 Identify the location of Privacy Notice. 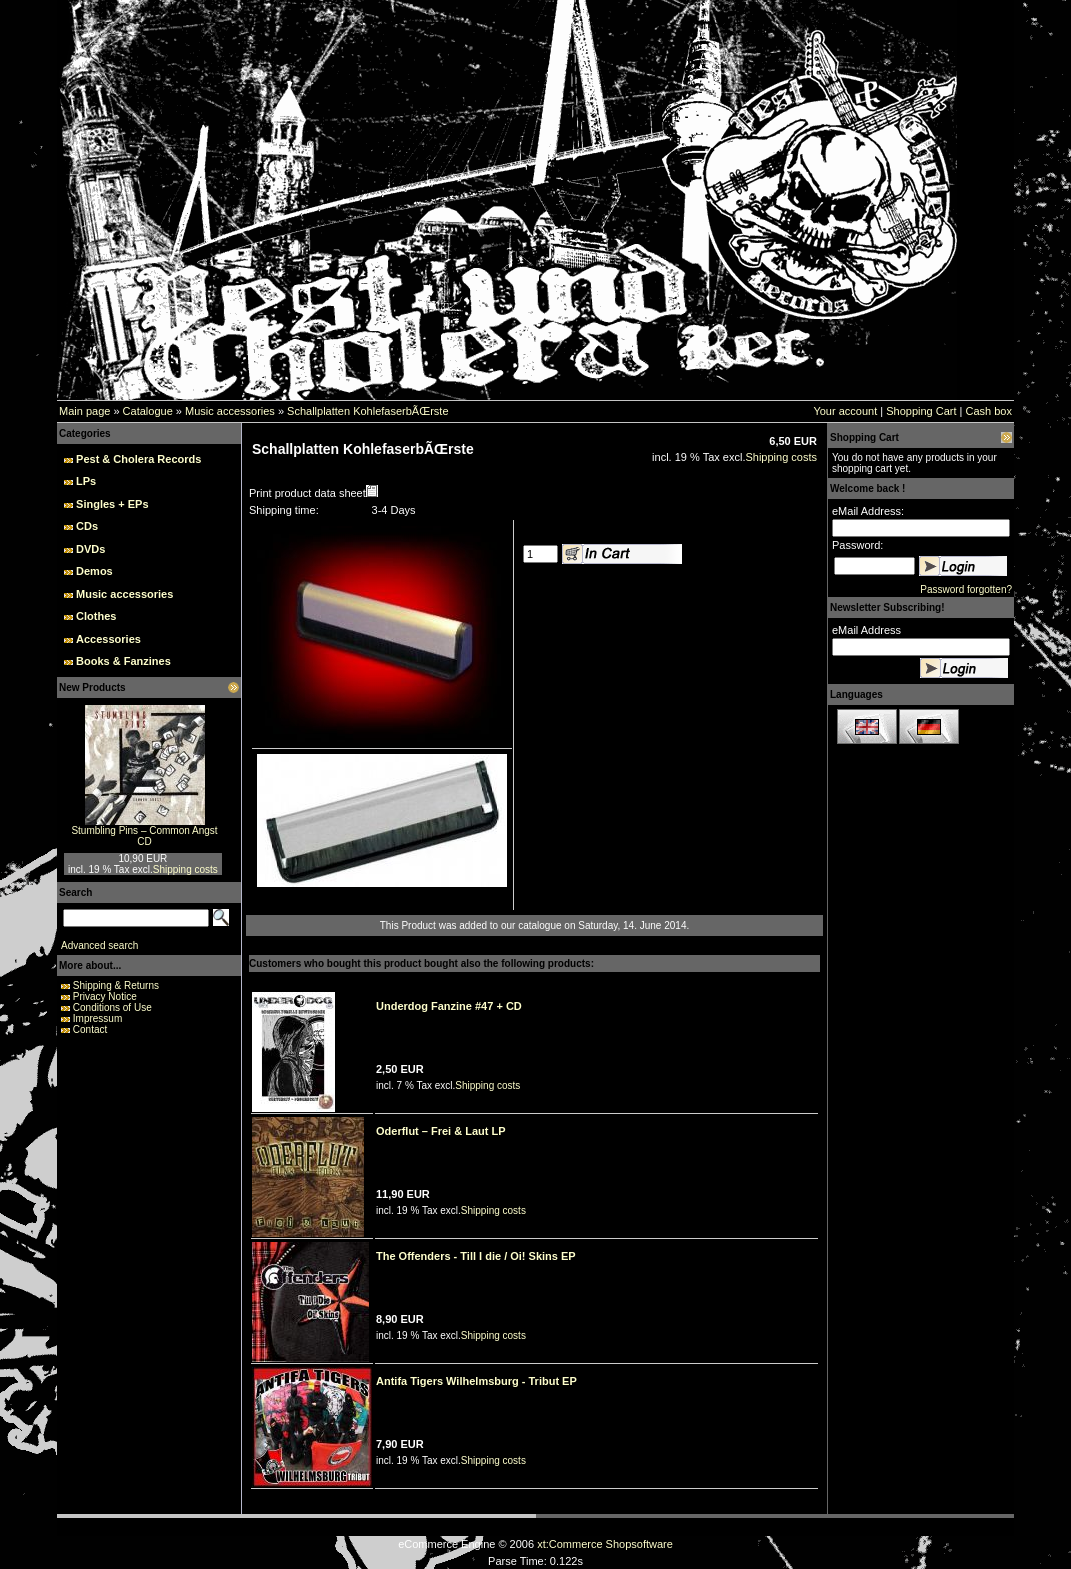
(105, 996).